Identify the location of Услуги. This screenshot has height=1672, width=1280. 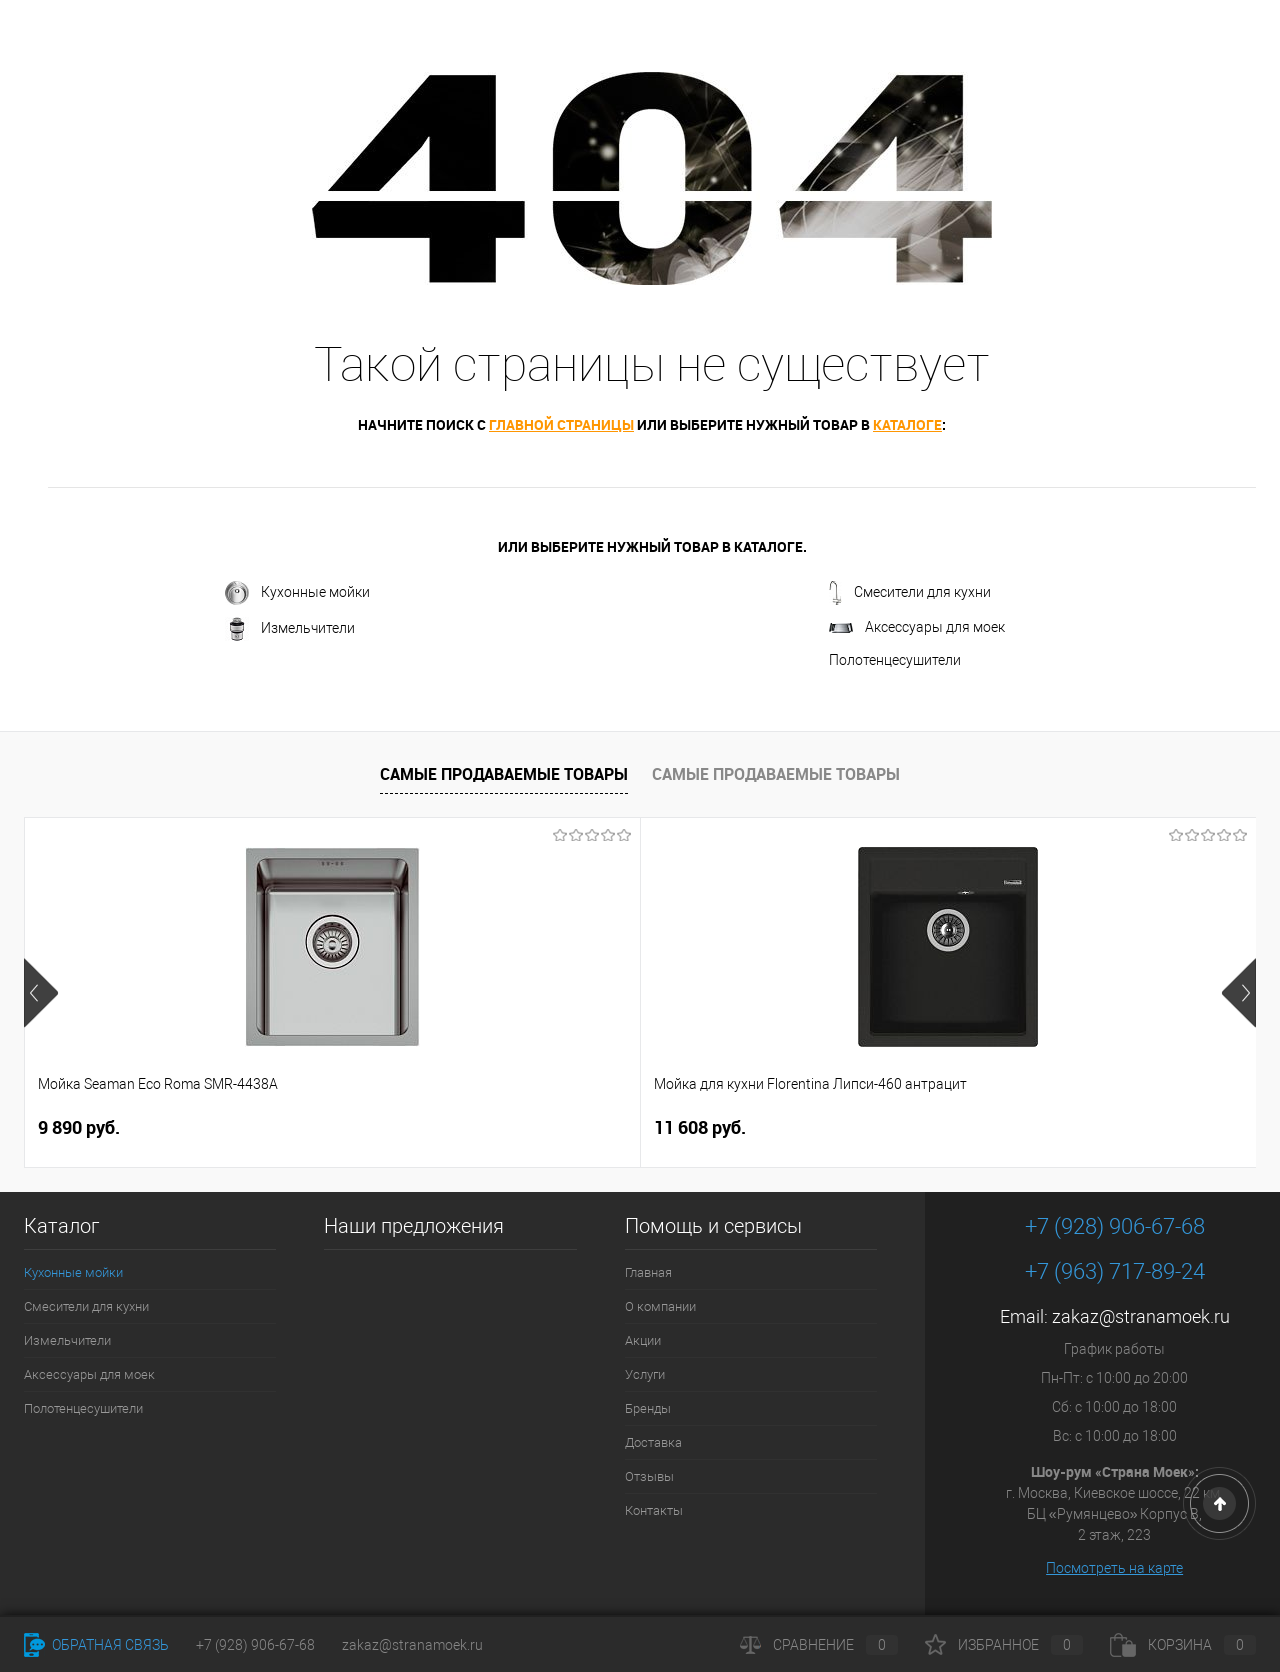
(645, 1374).